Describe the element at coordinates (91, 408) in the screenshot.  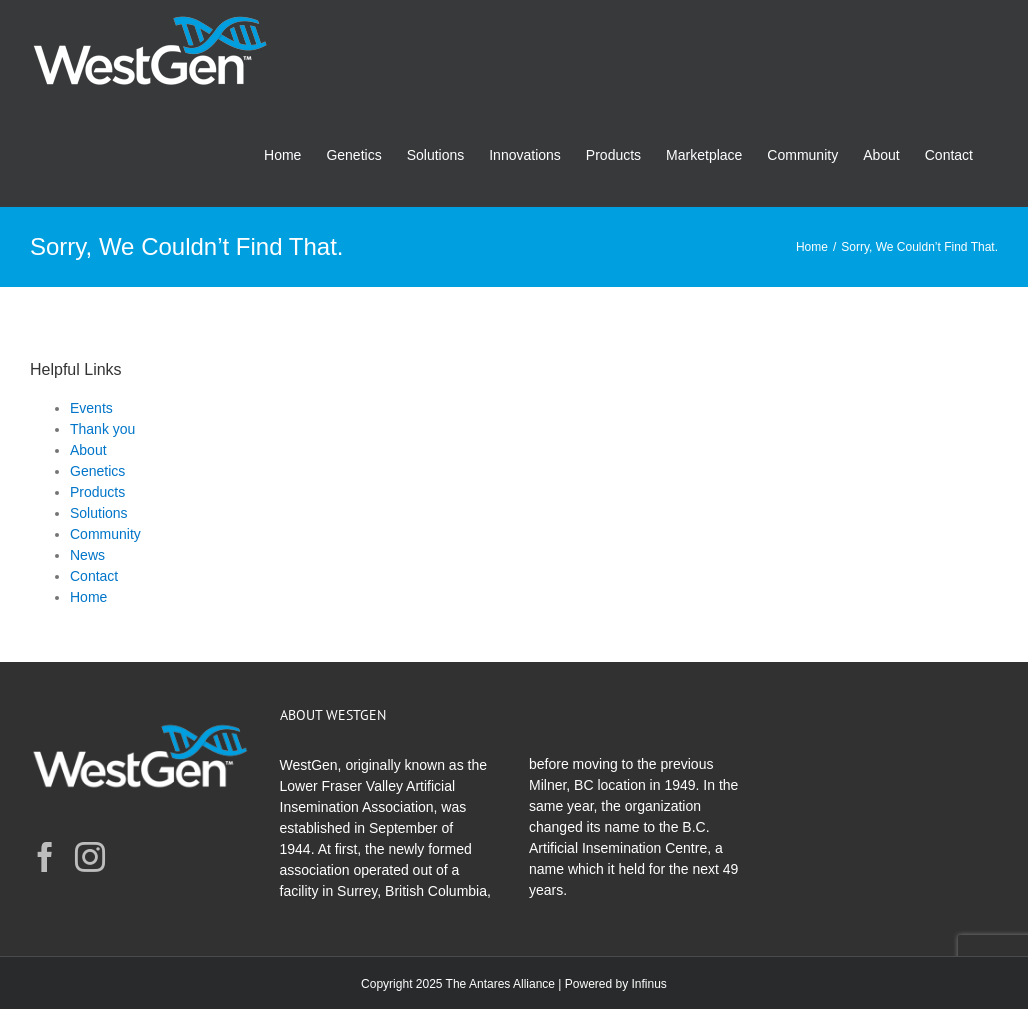
I see `Events` at that location.